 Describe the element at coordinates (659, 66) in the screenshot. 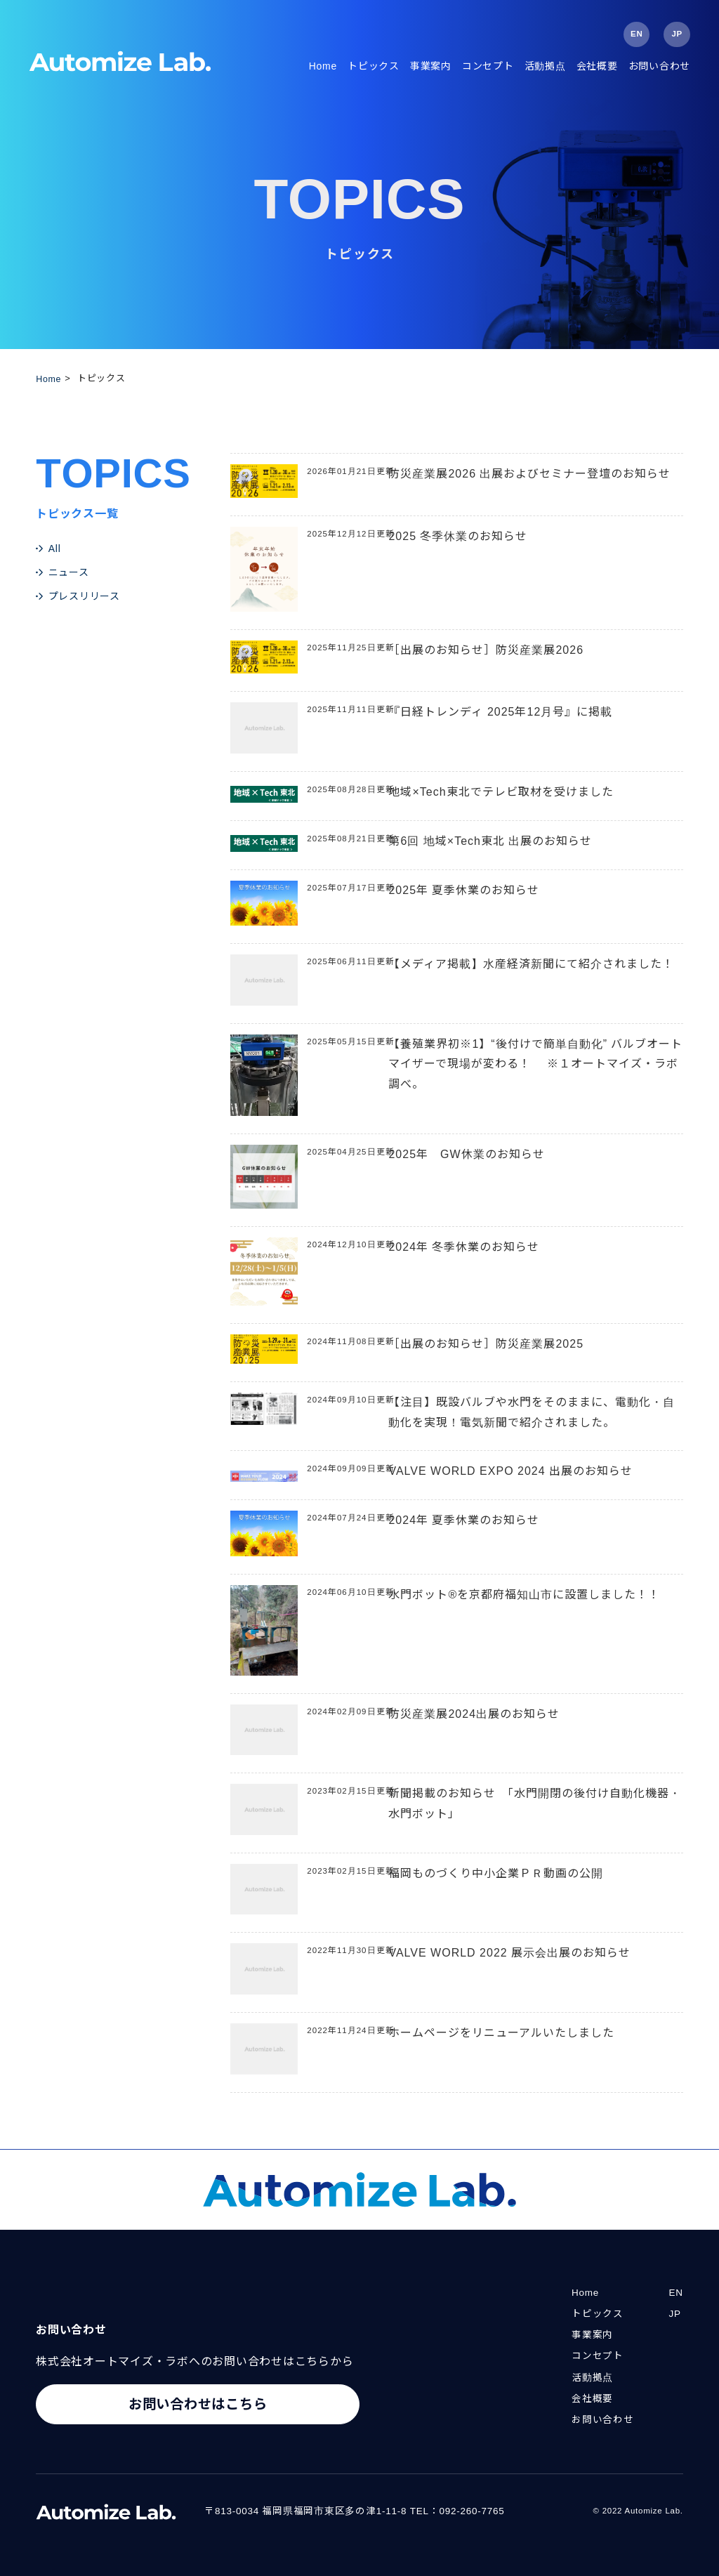

I see `お問い合わせ` at that location.